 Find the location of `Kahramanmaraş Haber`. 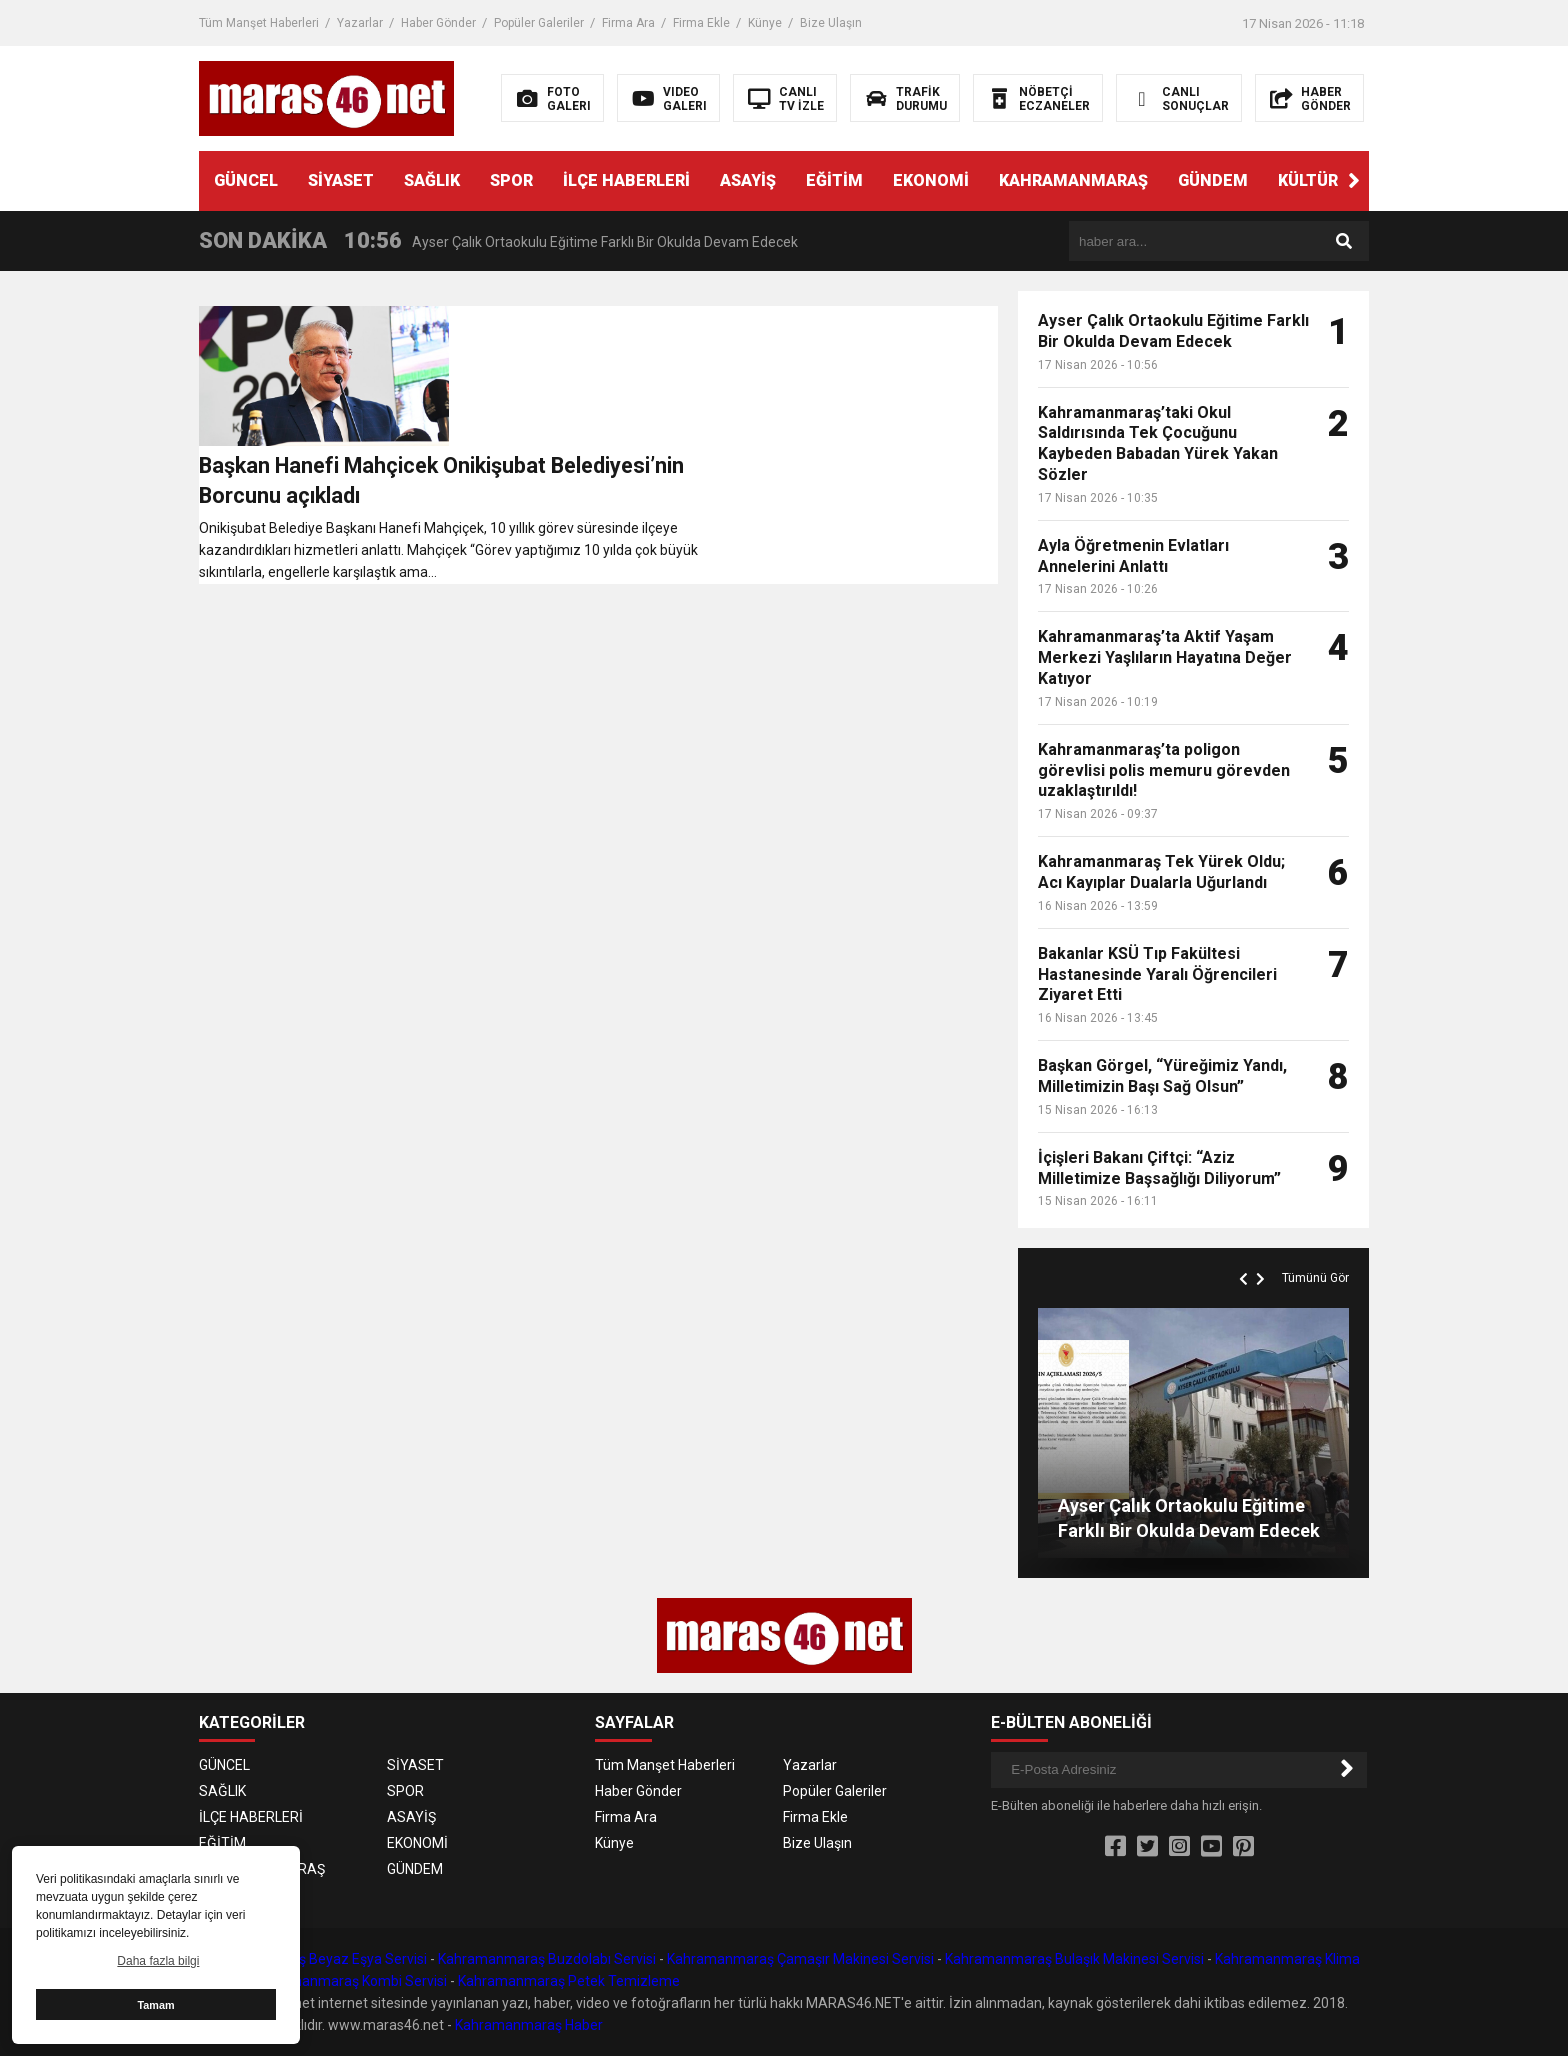

Kahramanmaraş Haber is located at coordinates (529, 2025).